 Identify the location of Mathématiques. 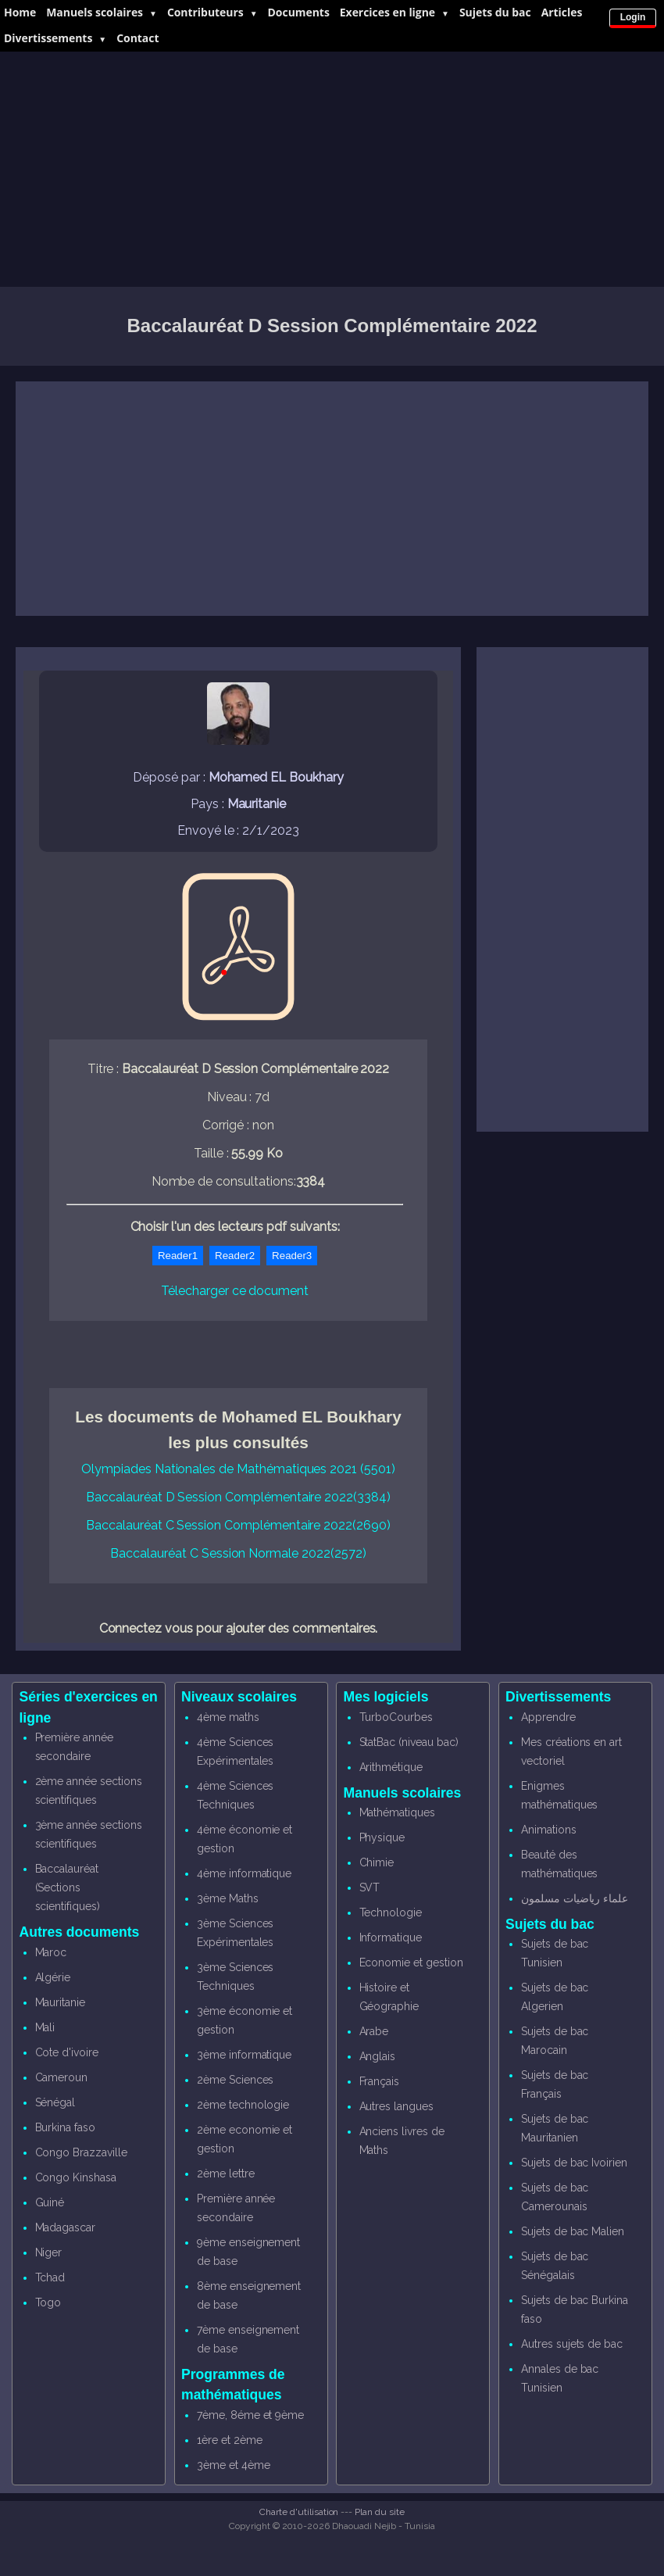
(397, 1812).